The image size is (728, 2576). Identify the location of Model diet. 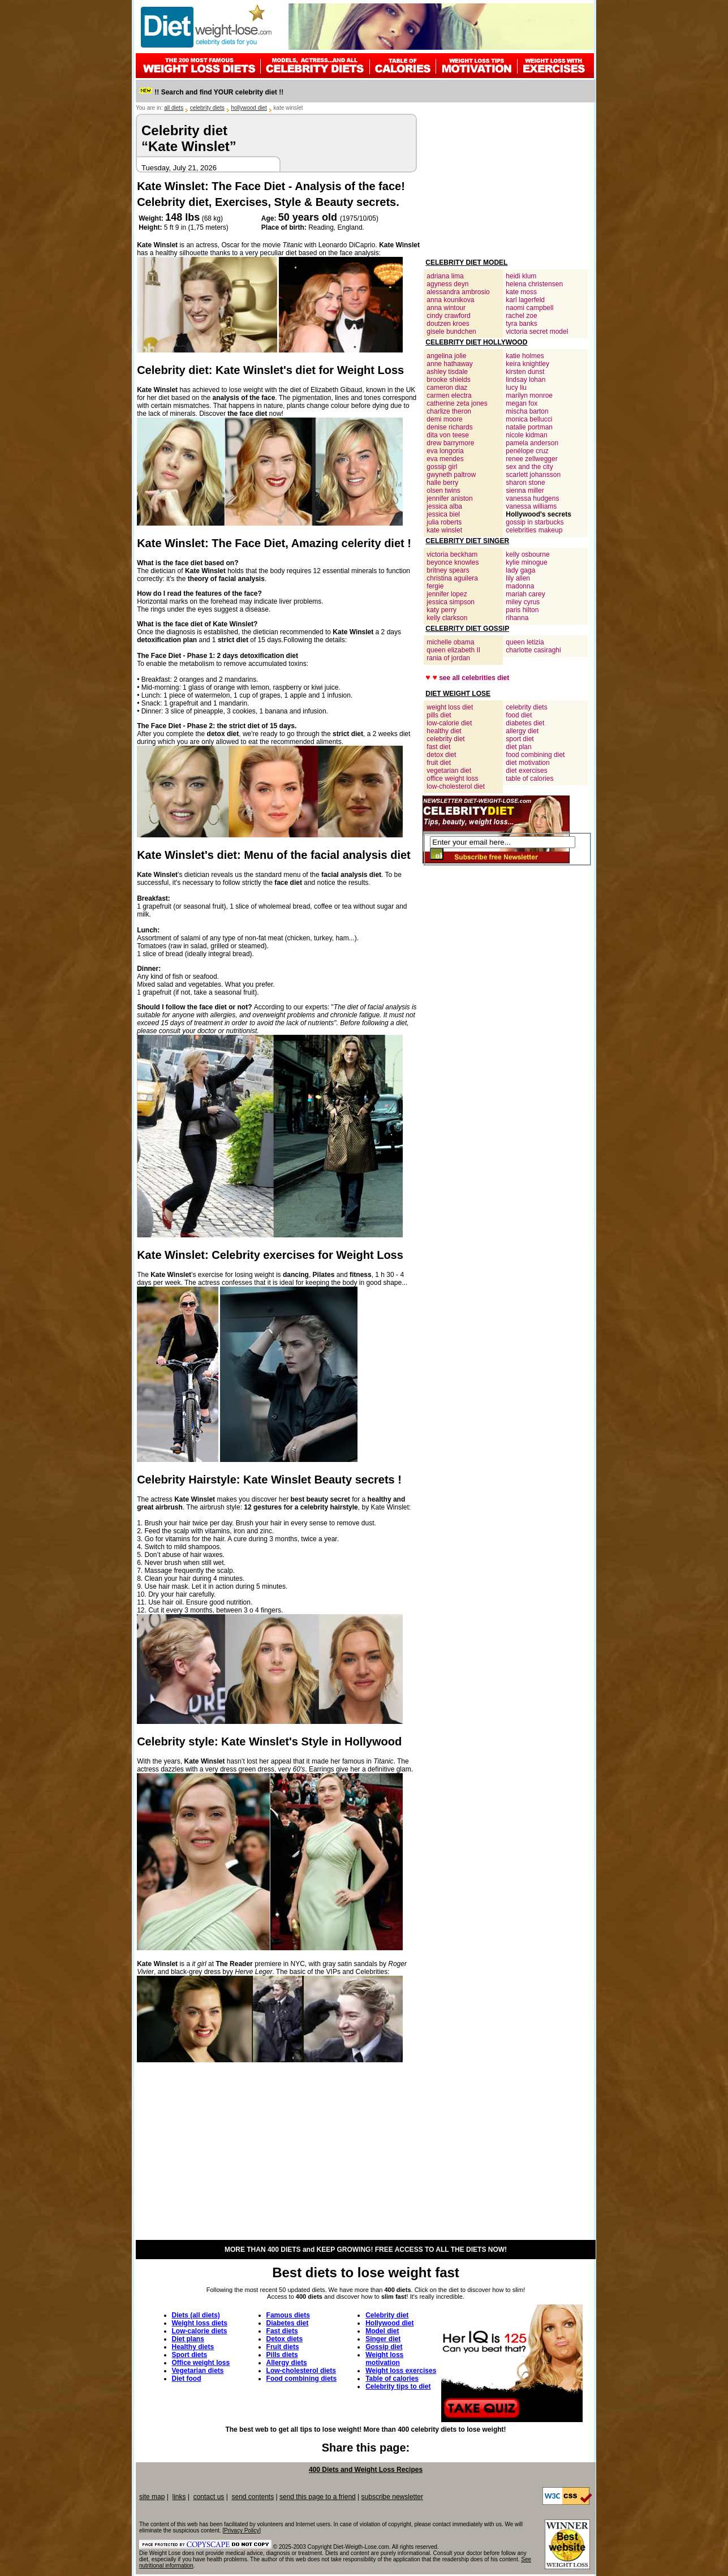
(382, 2331).